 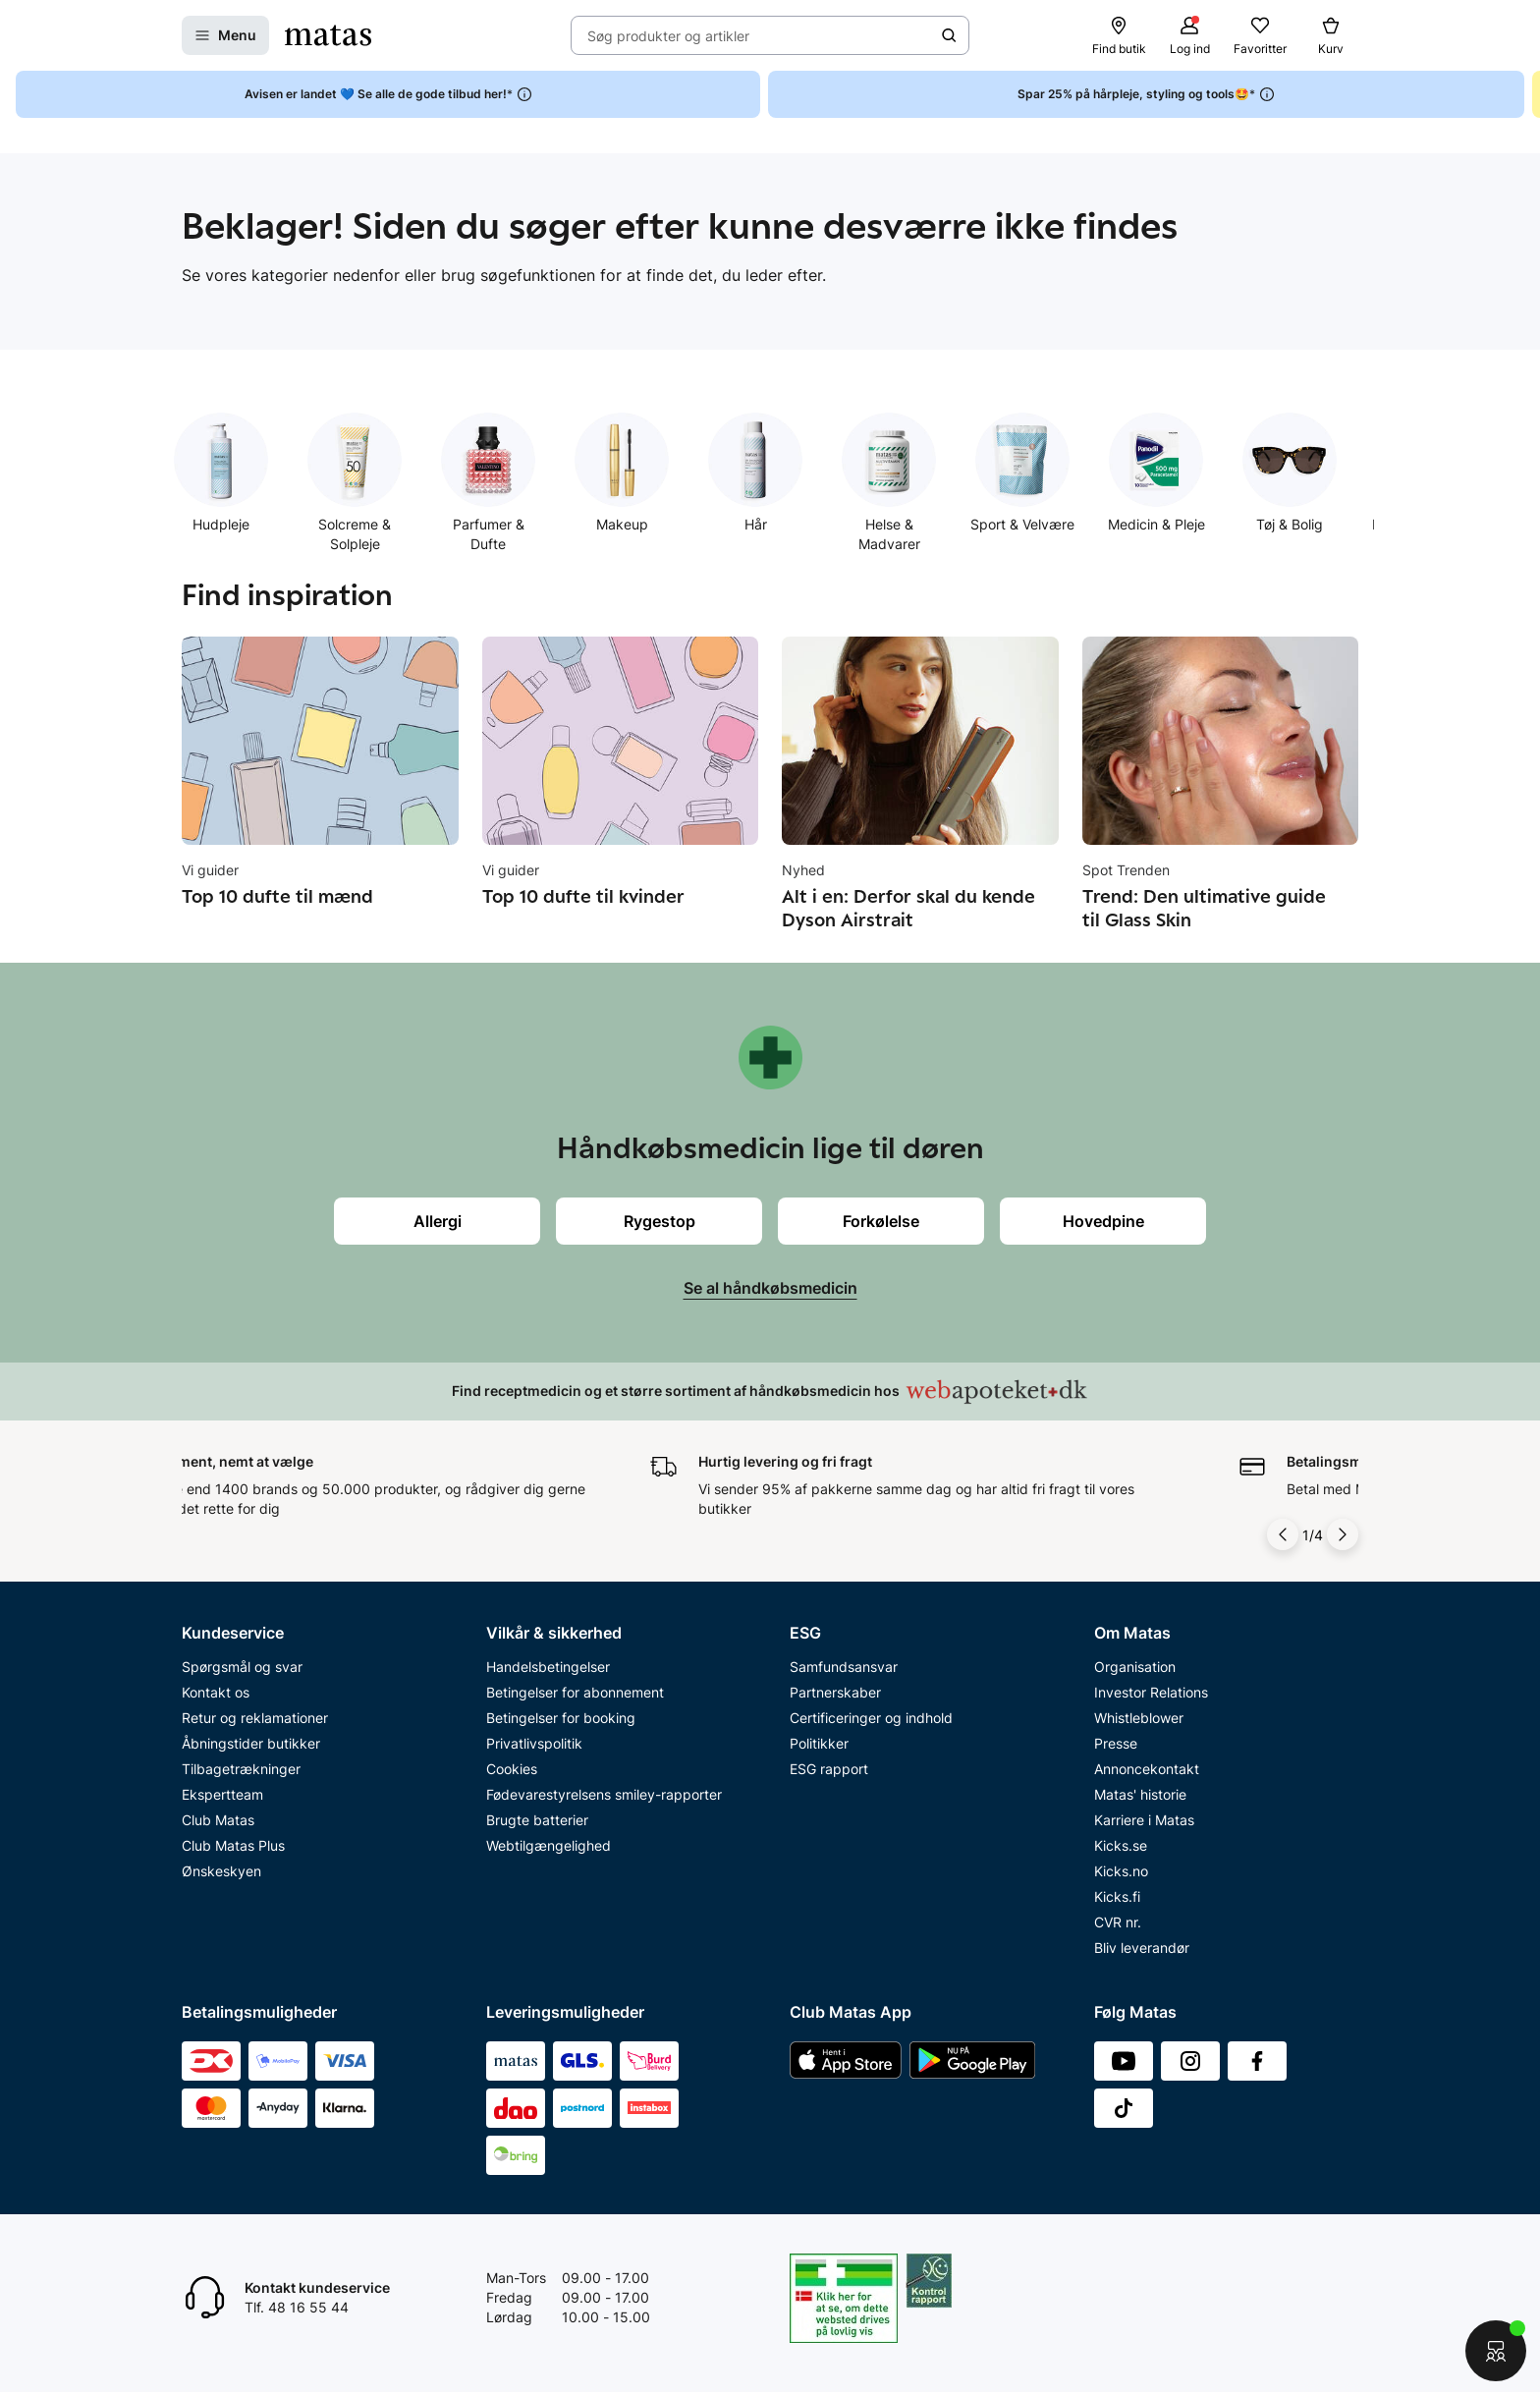 What do you see at coordinates (1103, 1221) in the screenshot?
I see `Hovedpine` at bounding box center [1103, 1221].